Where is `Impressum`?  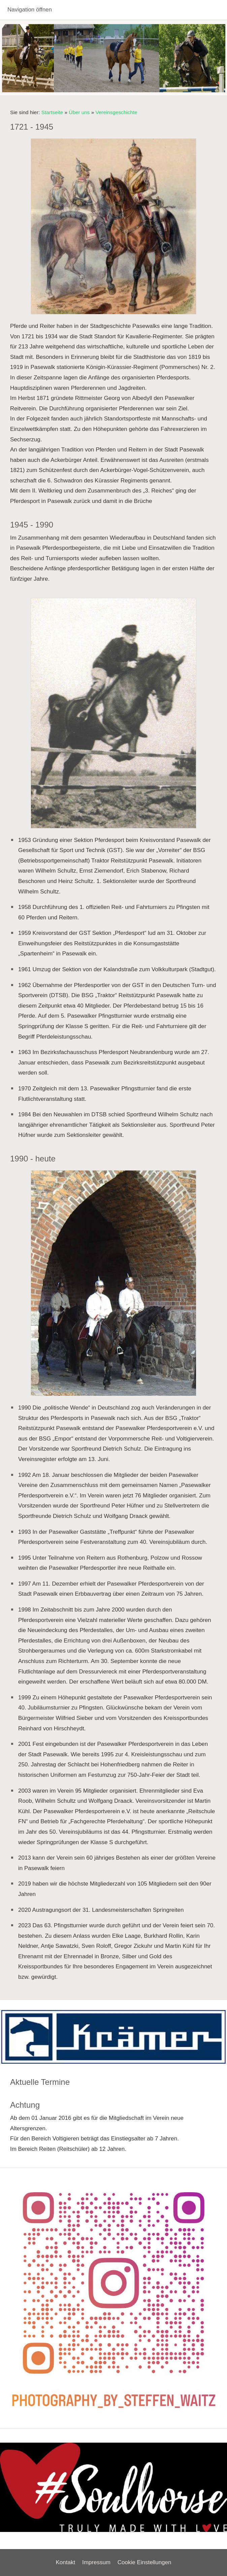 Impressum is located at coordinates (96, 2562).